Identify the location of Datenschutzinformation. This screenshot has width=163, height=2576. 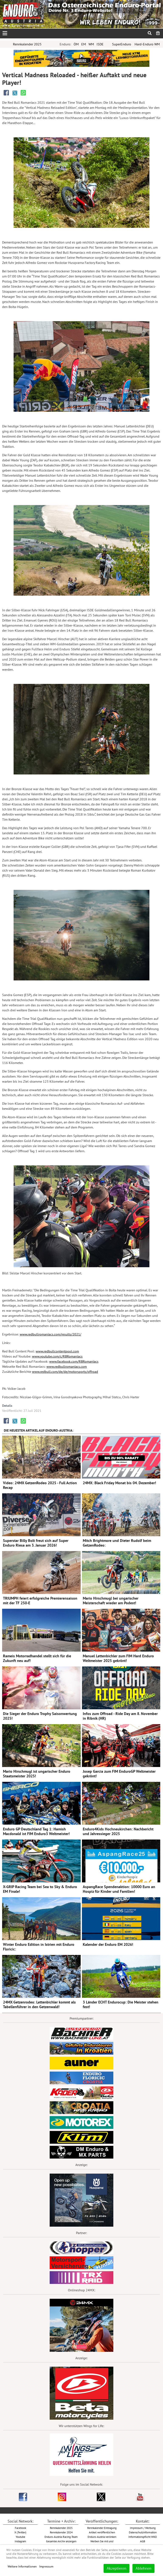
(143, 2532).